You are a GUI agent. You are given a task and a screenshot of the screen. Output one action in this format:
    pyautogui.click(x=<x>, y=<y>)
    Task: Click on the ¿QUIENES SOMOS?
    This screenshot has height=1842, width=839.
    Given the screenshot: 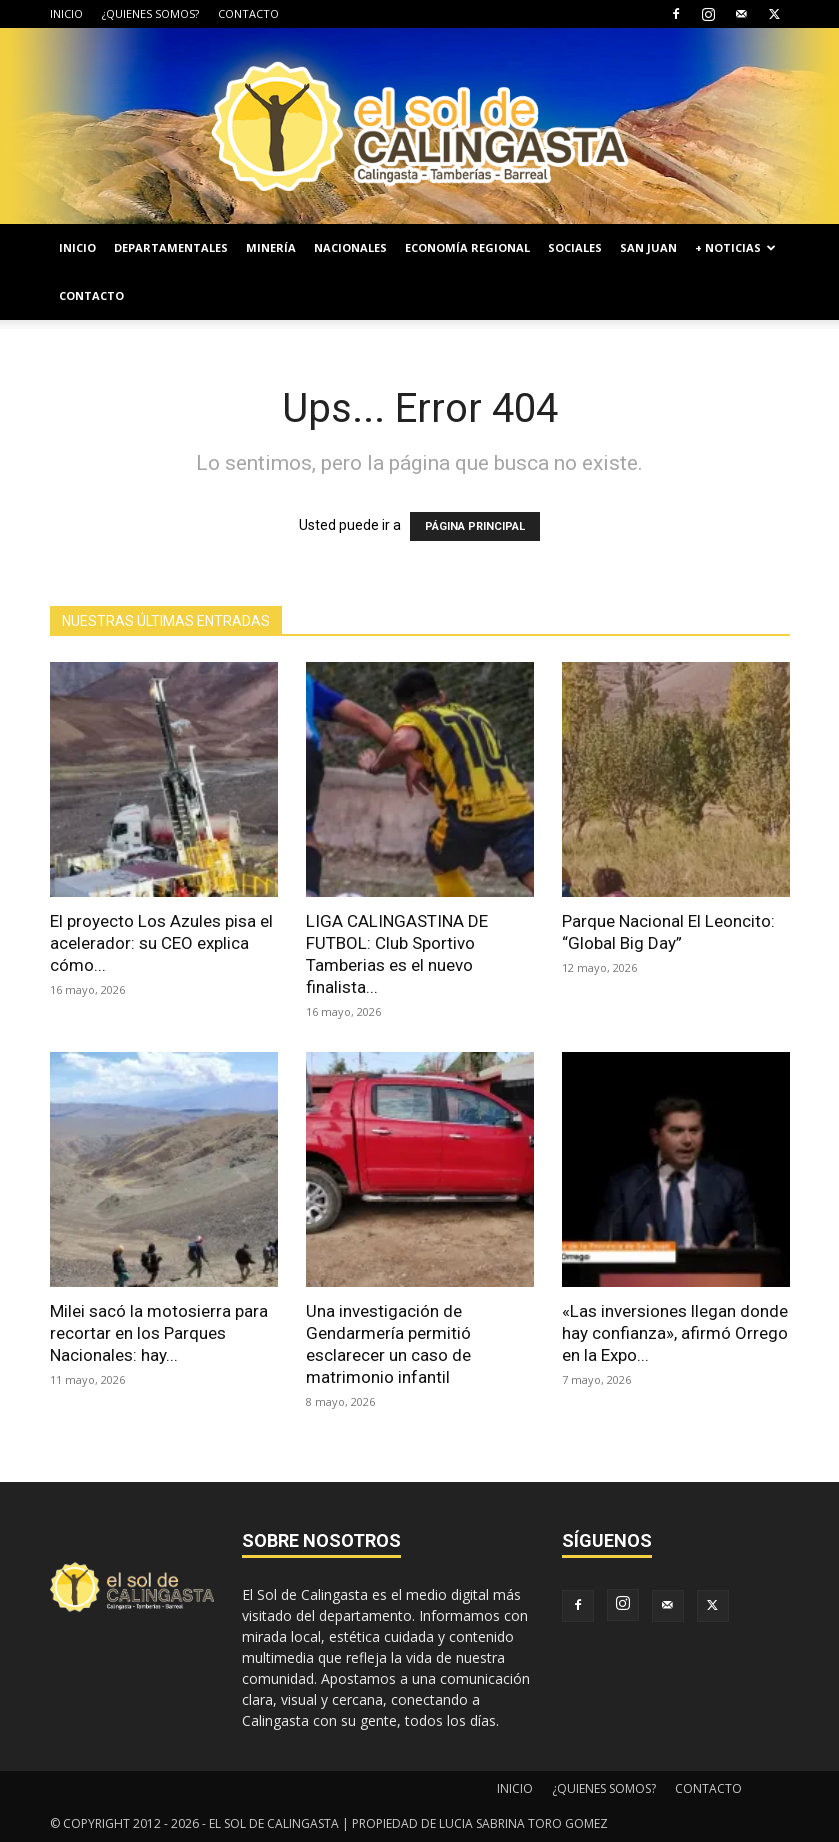 What is the action you would take?
    pyautogui.click(x=150, y=13)
    